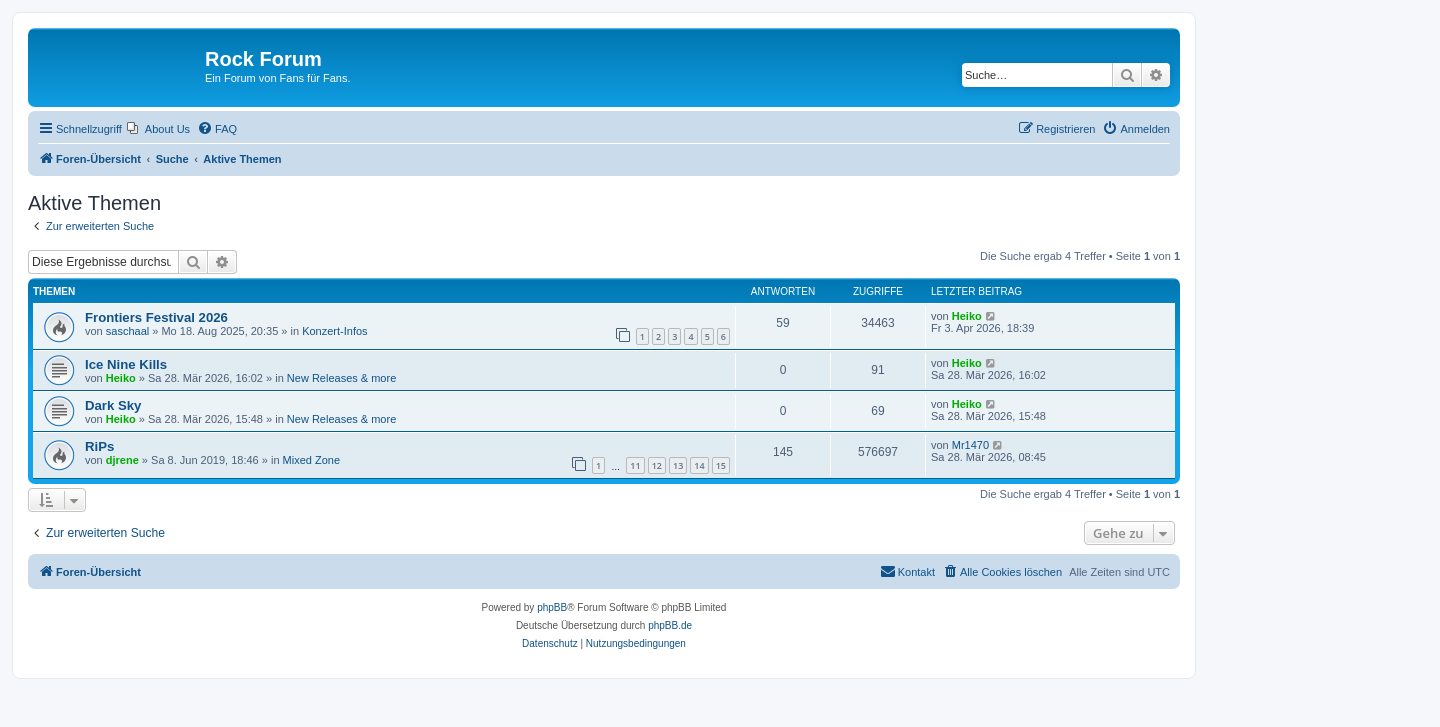 This screenshot has width=1440, height=727. Describe the element at coordinates (311, 460) in the screenshot. I see `Mixed Zone` at that location.